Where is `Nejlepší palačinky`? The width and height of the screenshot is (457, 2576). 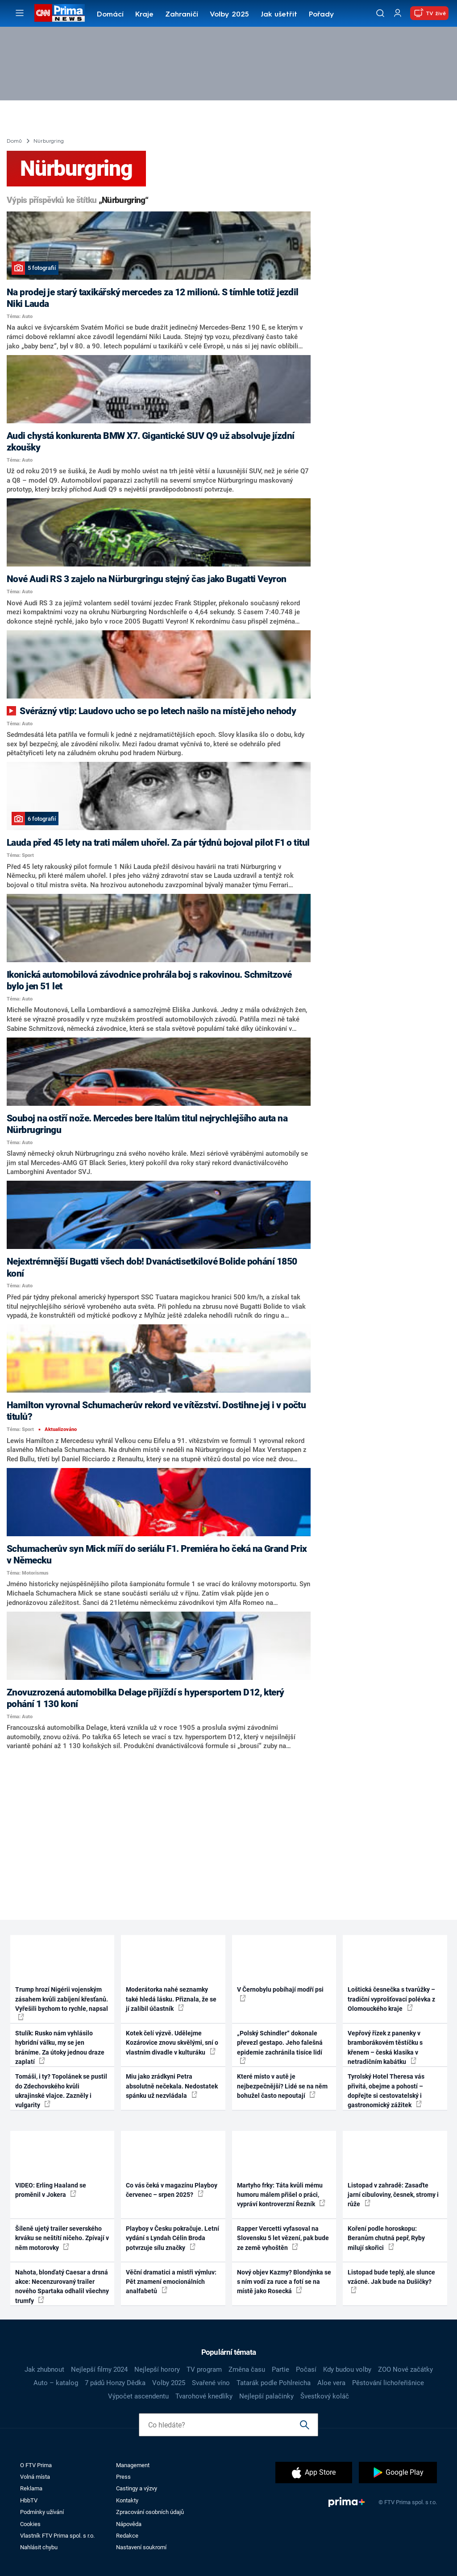
Nejlepší palačinky is located at coordinates (266, 2396).